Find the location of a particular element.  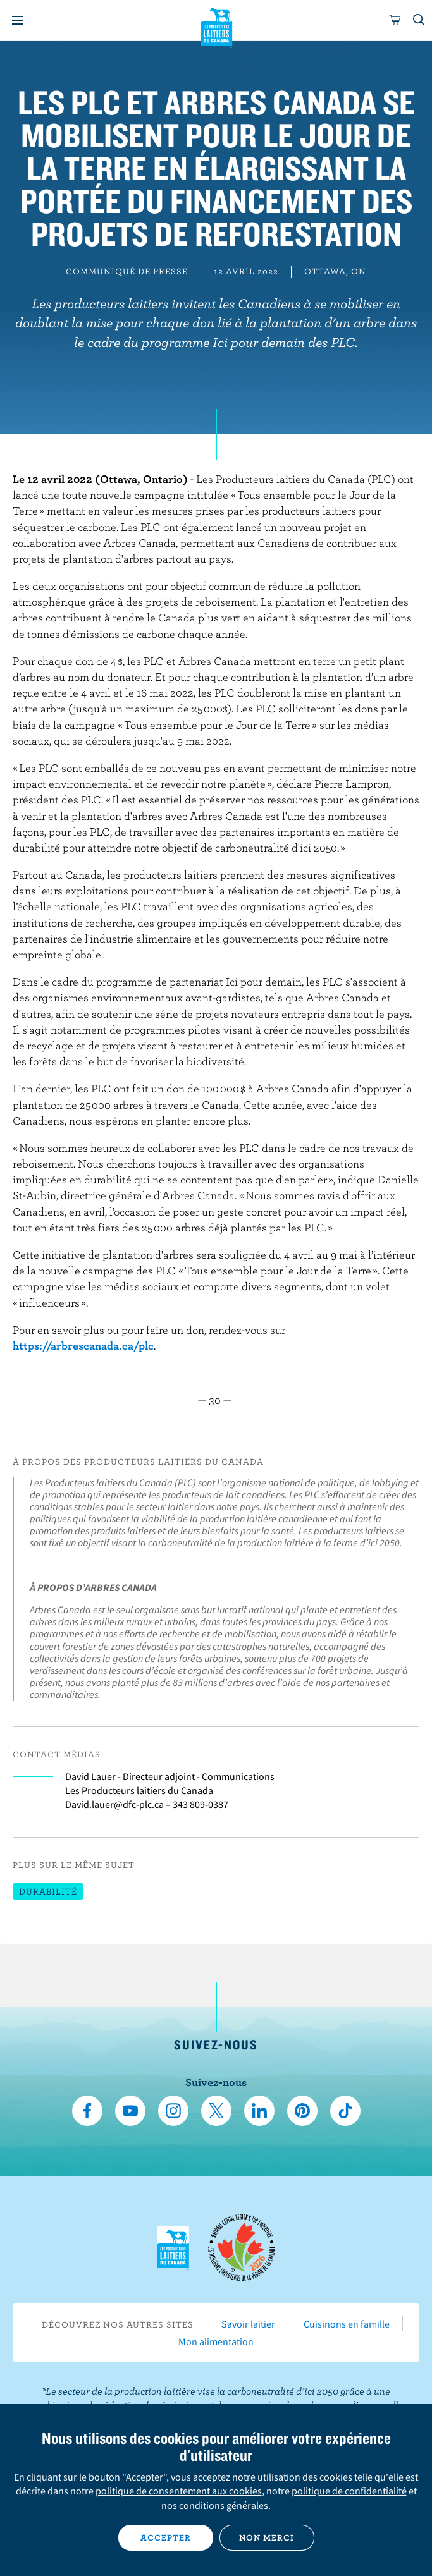

Non merci is located at coordinates (266, 2537).